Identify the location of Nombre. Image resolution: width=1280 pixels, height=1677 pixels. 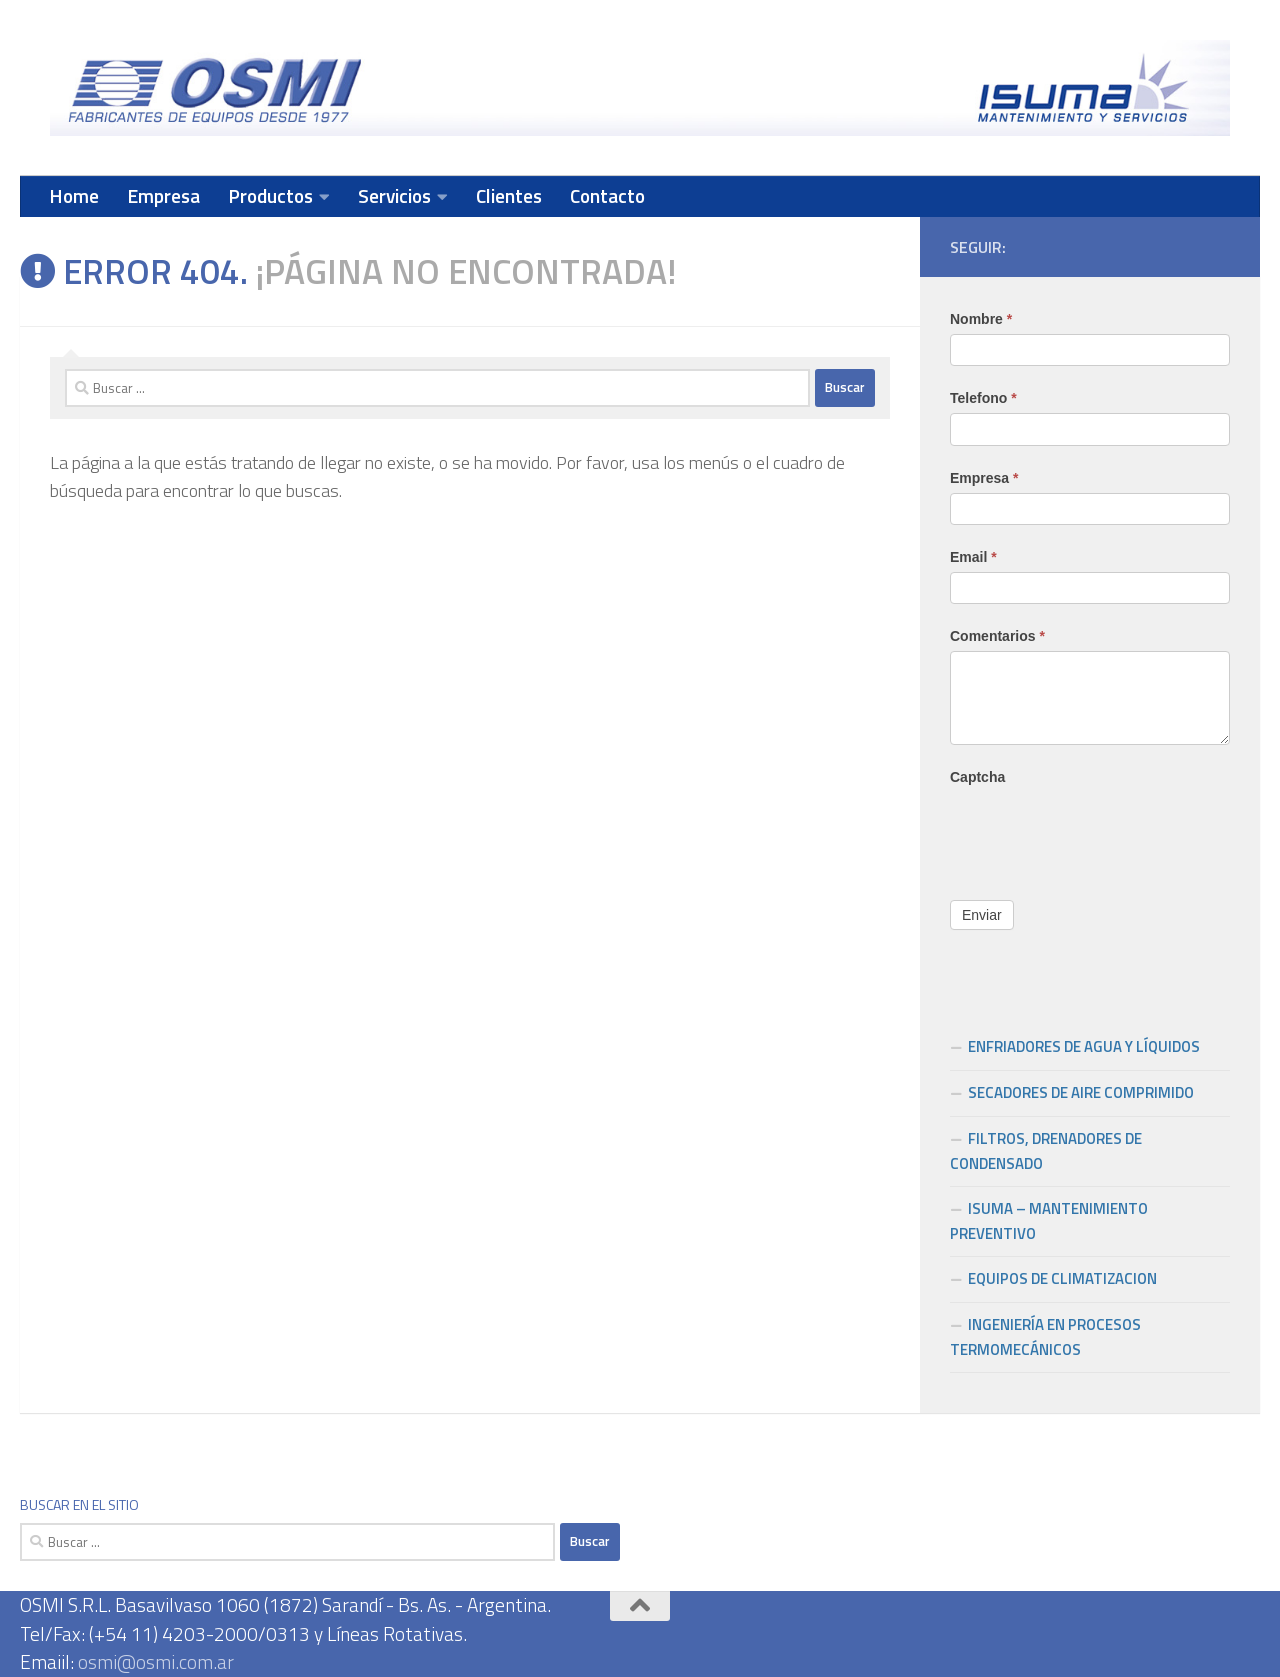
(981, 319).